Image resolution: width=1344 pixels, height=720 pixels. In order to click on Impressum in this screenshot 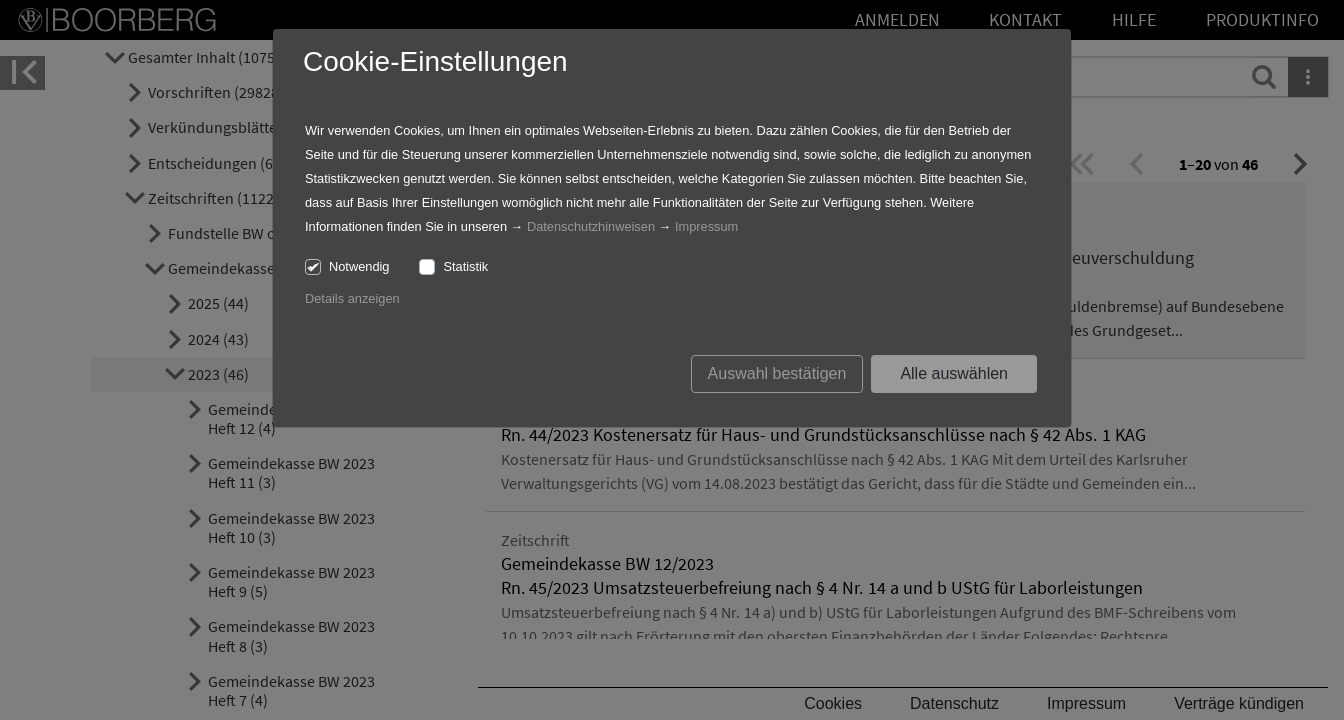, I will do `click(706, 226)`.